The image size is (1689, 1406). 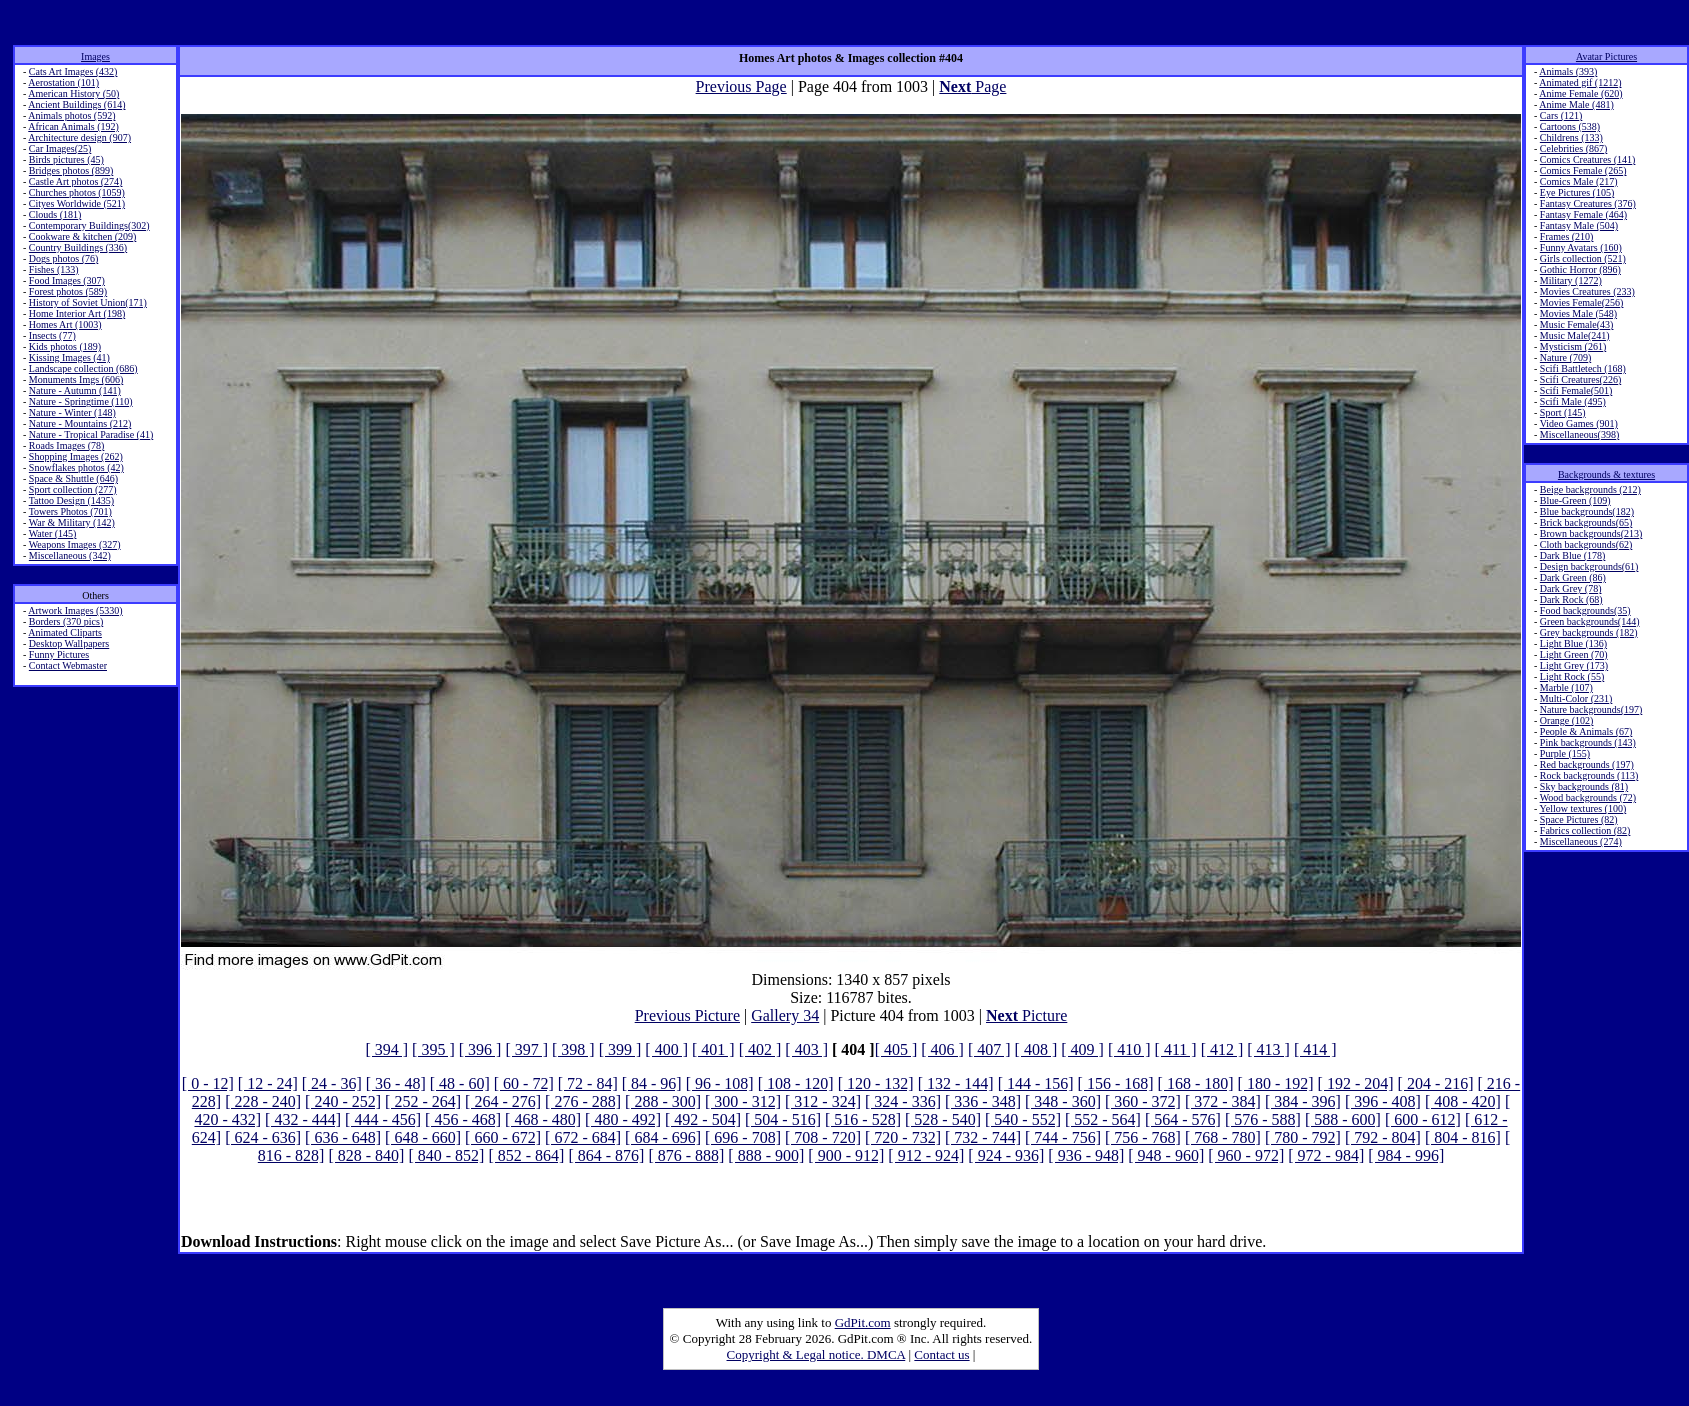 What do you see at coordinates (73, 71) in the screenshot?
I see `Cats Art Images (432)` at bounding box center [73, 71].